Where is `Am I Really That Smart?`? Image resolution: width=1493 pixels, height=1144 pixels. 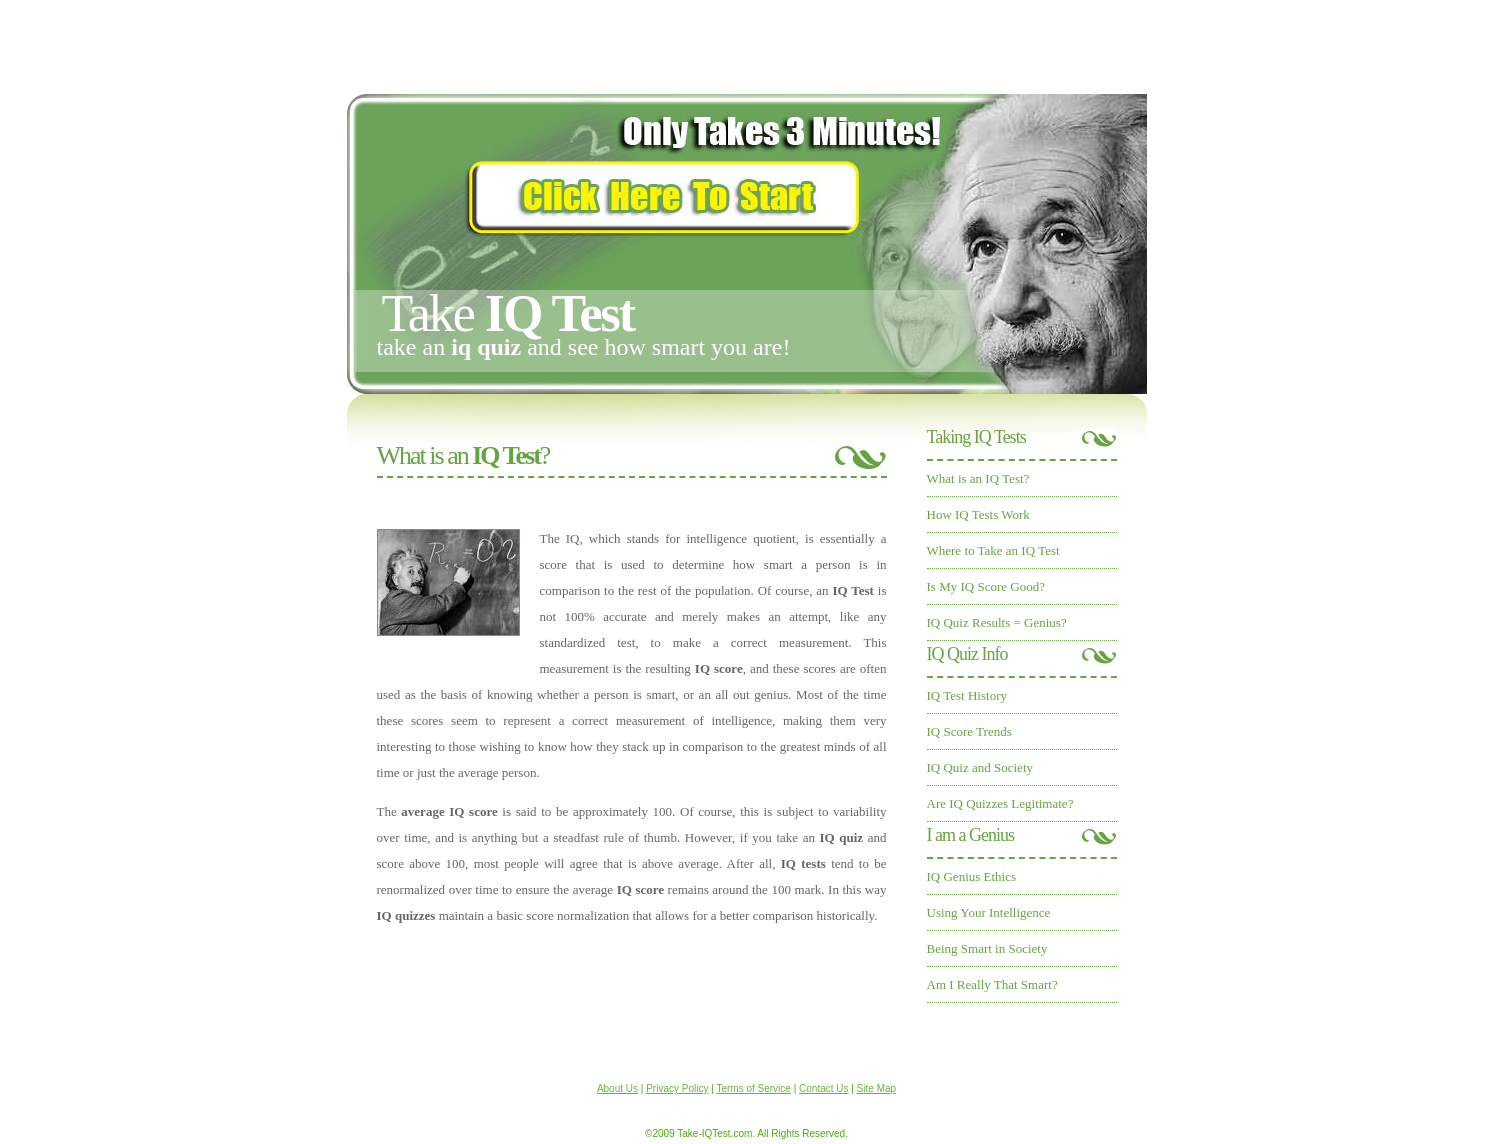 Am I Really That Smart? is located at coordinates (992, 984).